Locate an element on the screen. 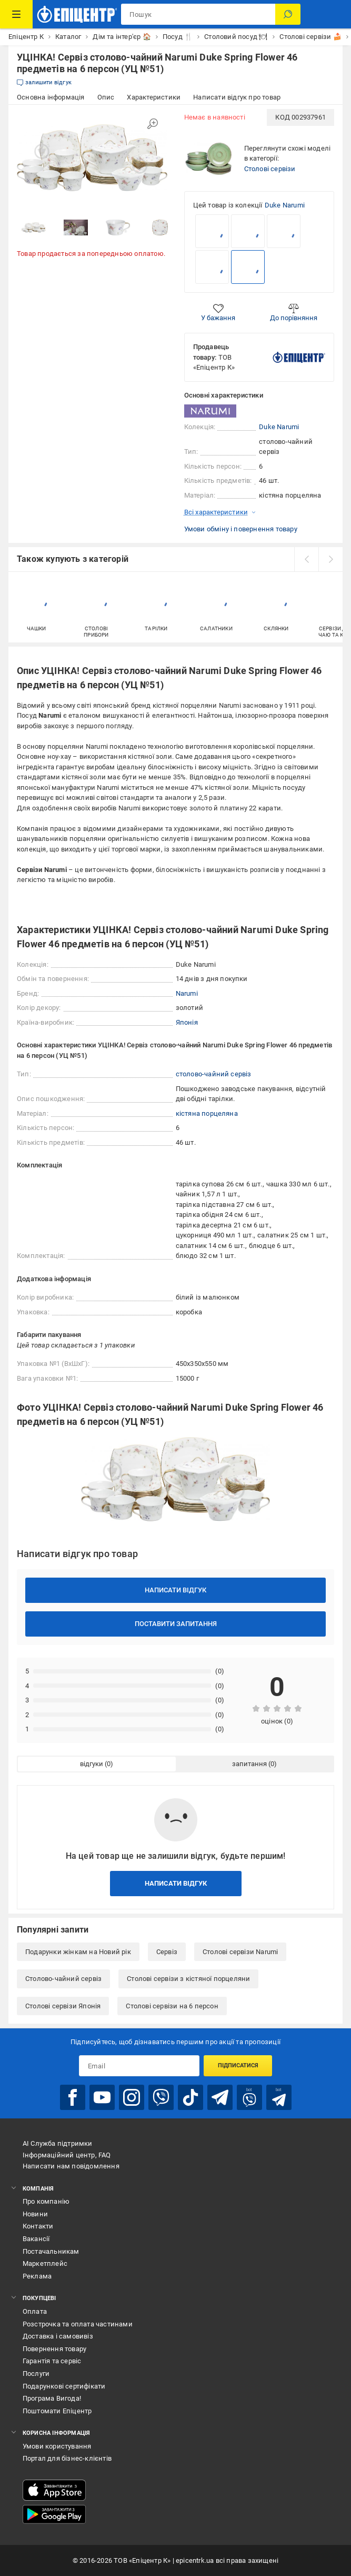 Image resolution: width=351 pixels, height=2576 pixels. Програма Вигода! is located at coordinates (52, 2398).